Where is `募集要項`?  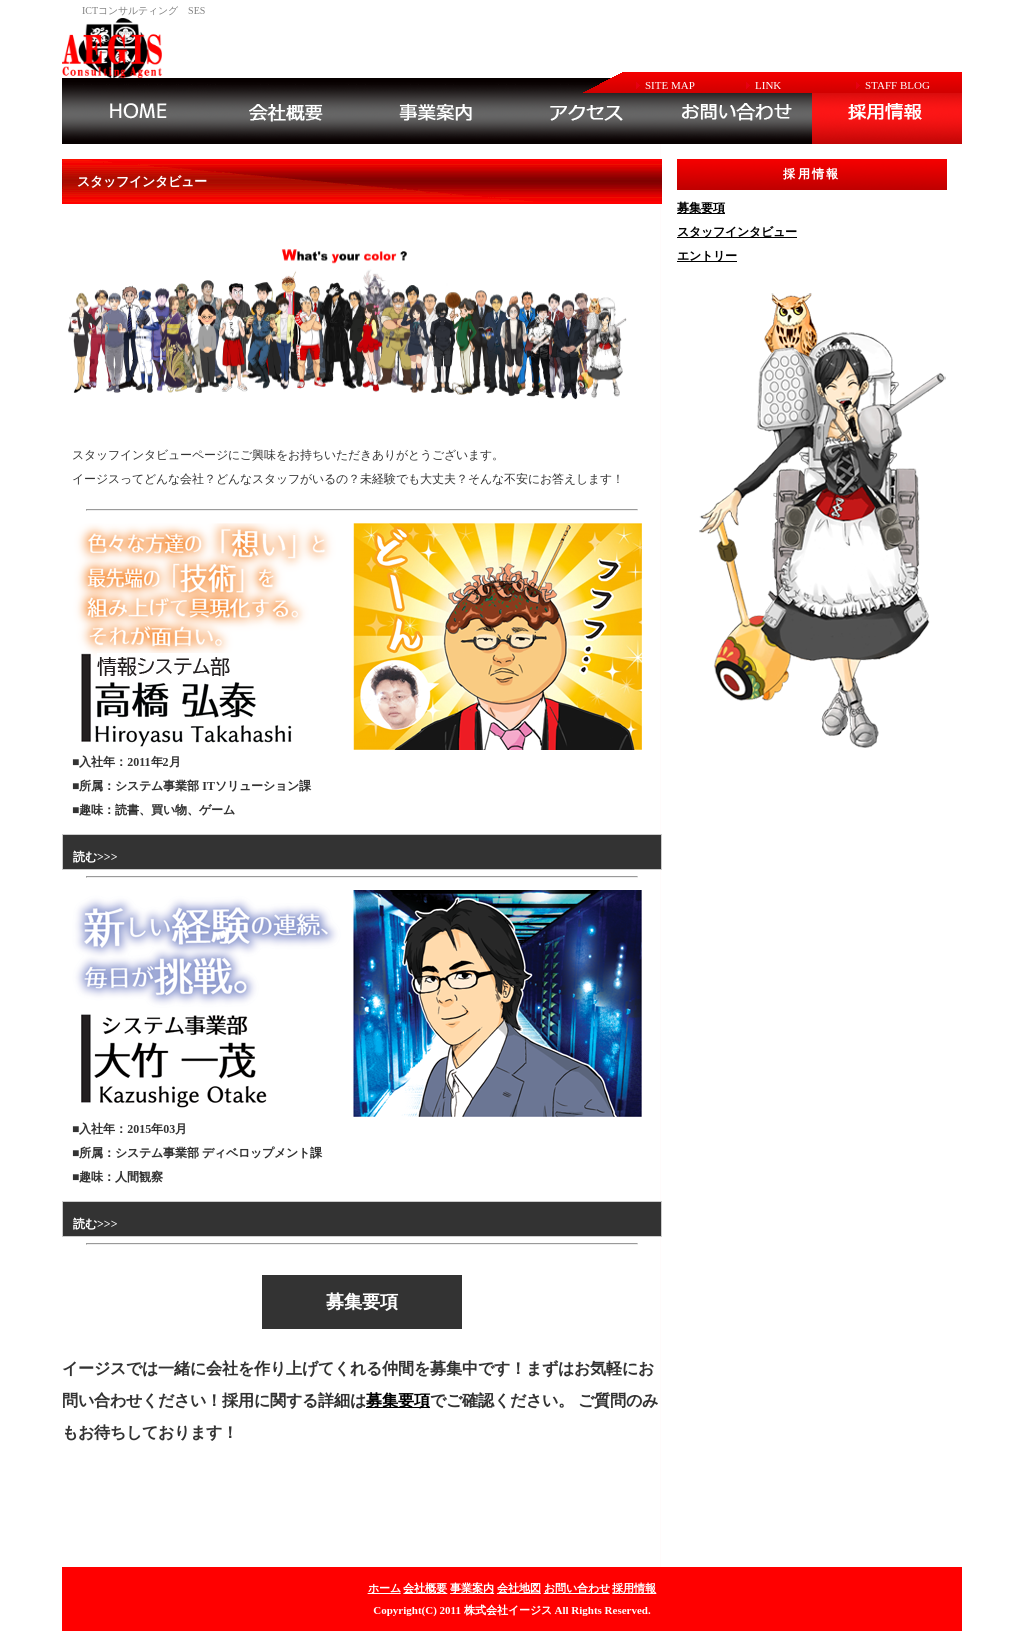 募集要項 is located at coordinates (398, 1400).